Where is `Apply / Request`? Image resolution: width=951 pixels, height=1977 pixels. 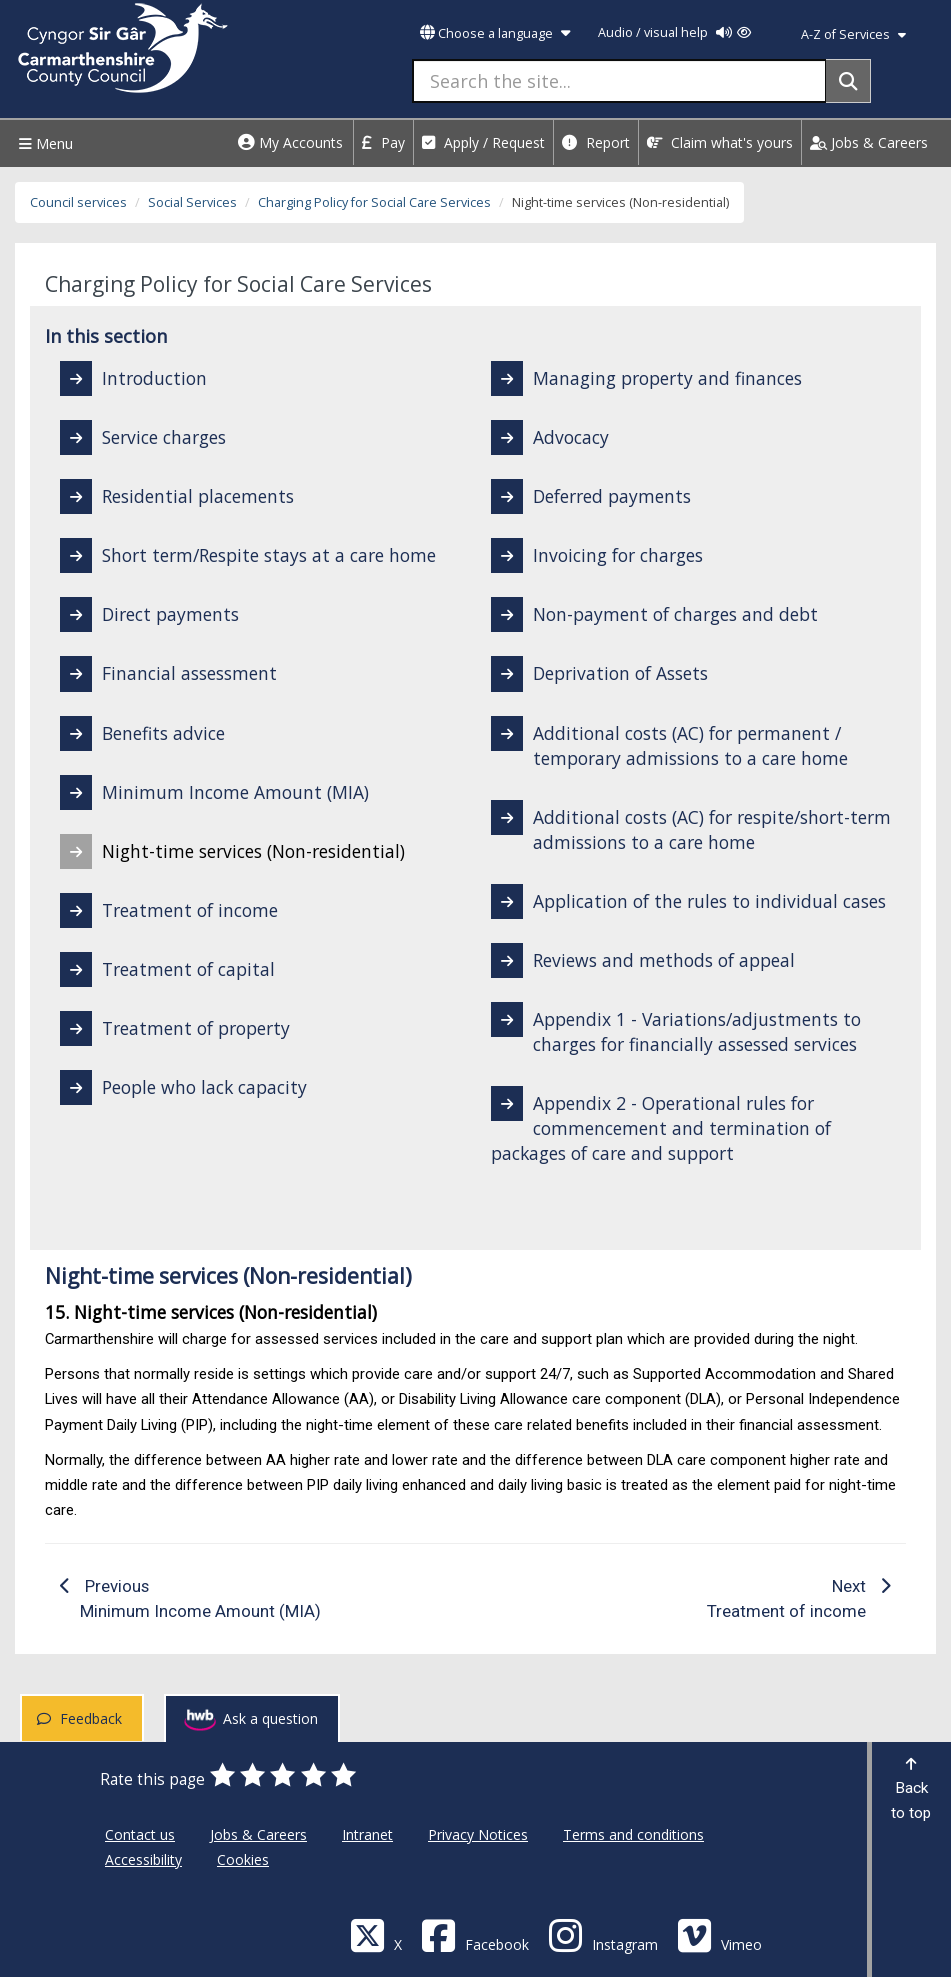 Apply / Request is located at coordinates (483, 142).